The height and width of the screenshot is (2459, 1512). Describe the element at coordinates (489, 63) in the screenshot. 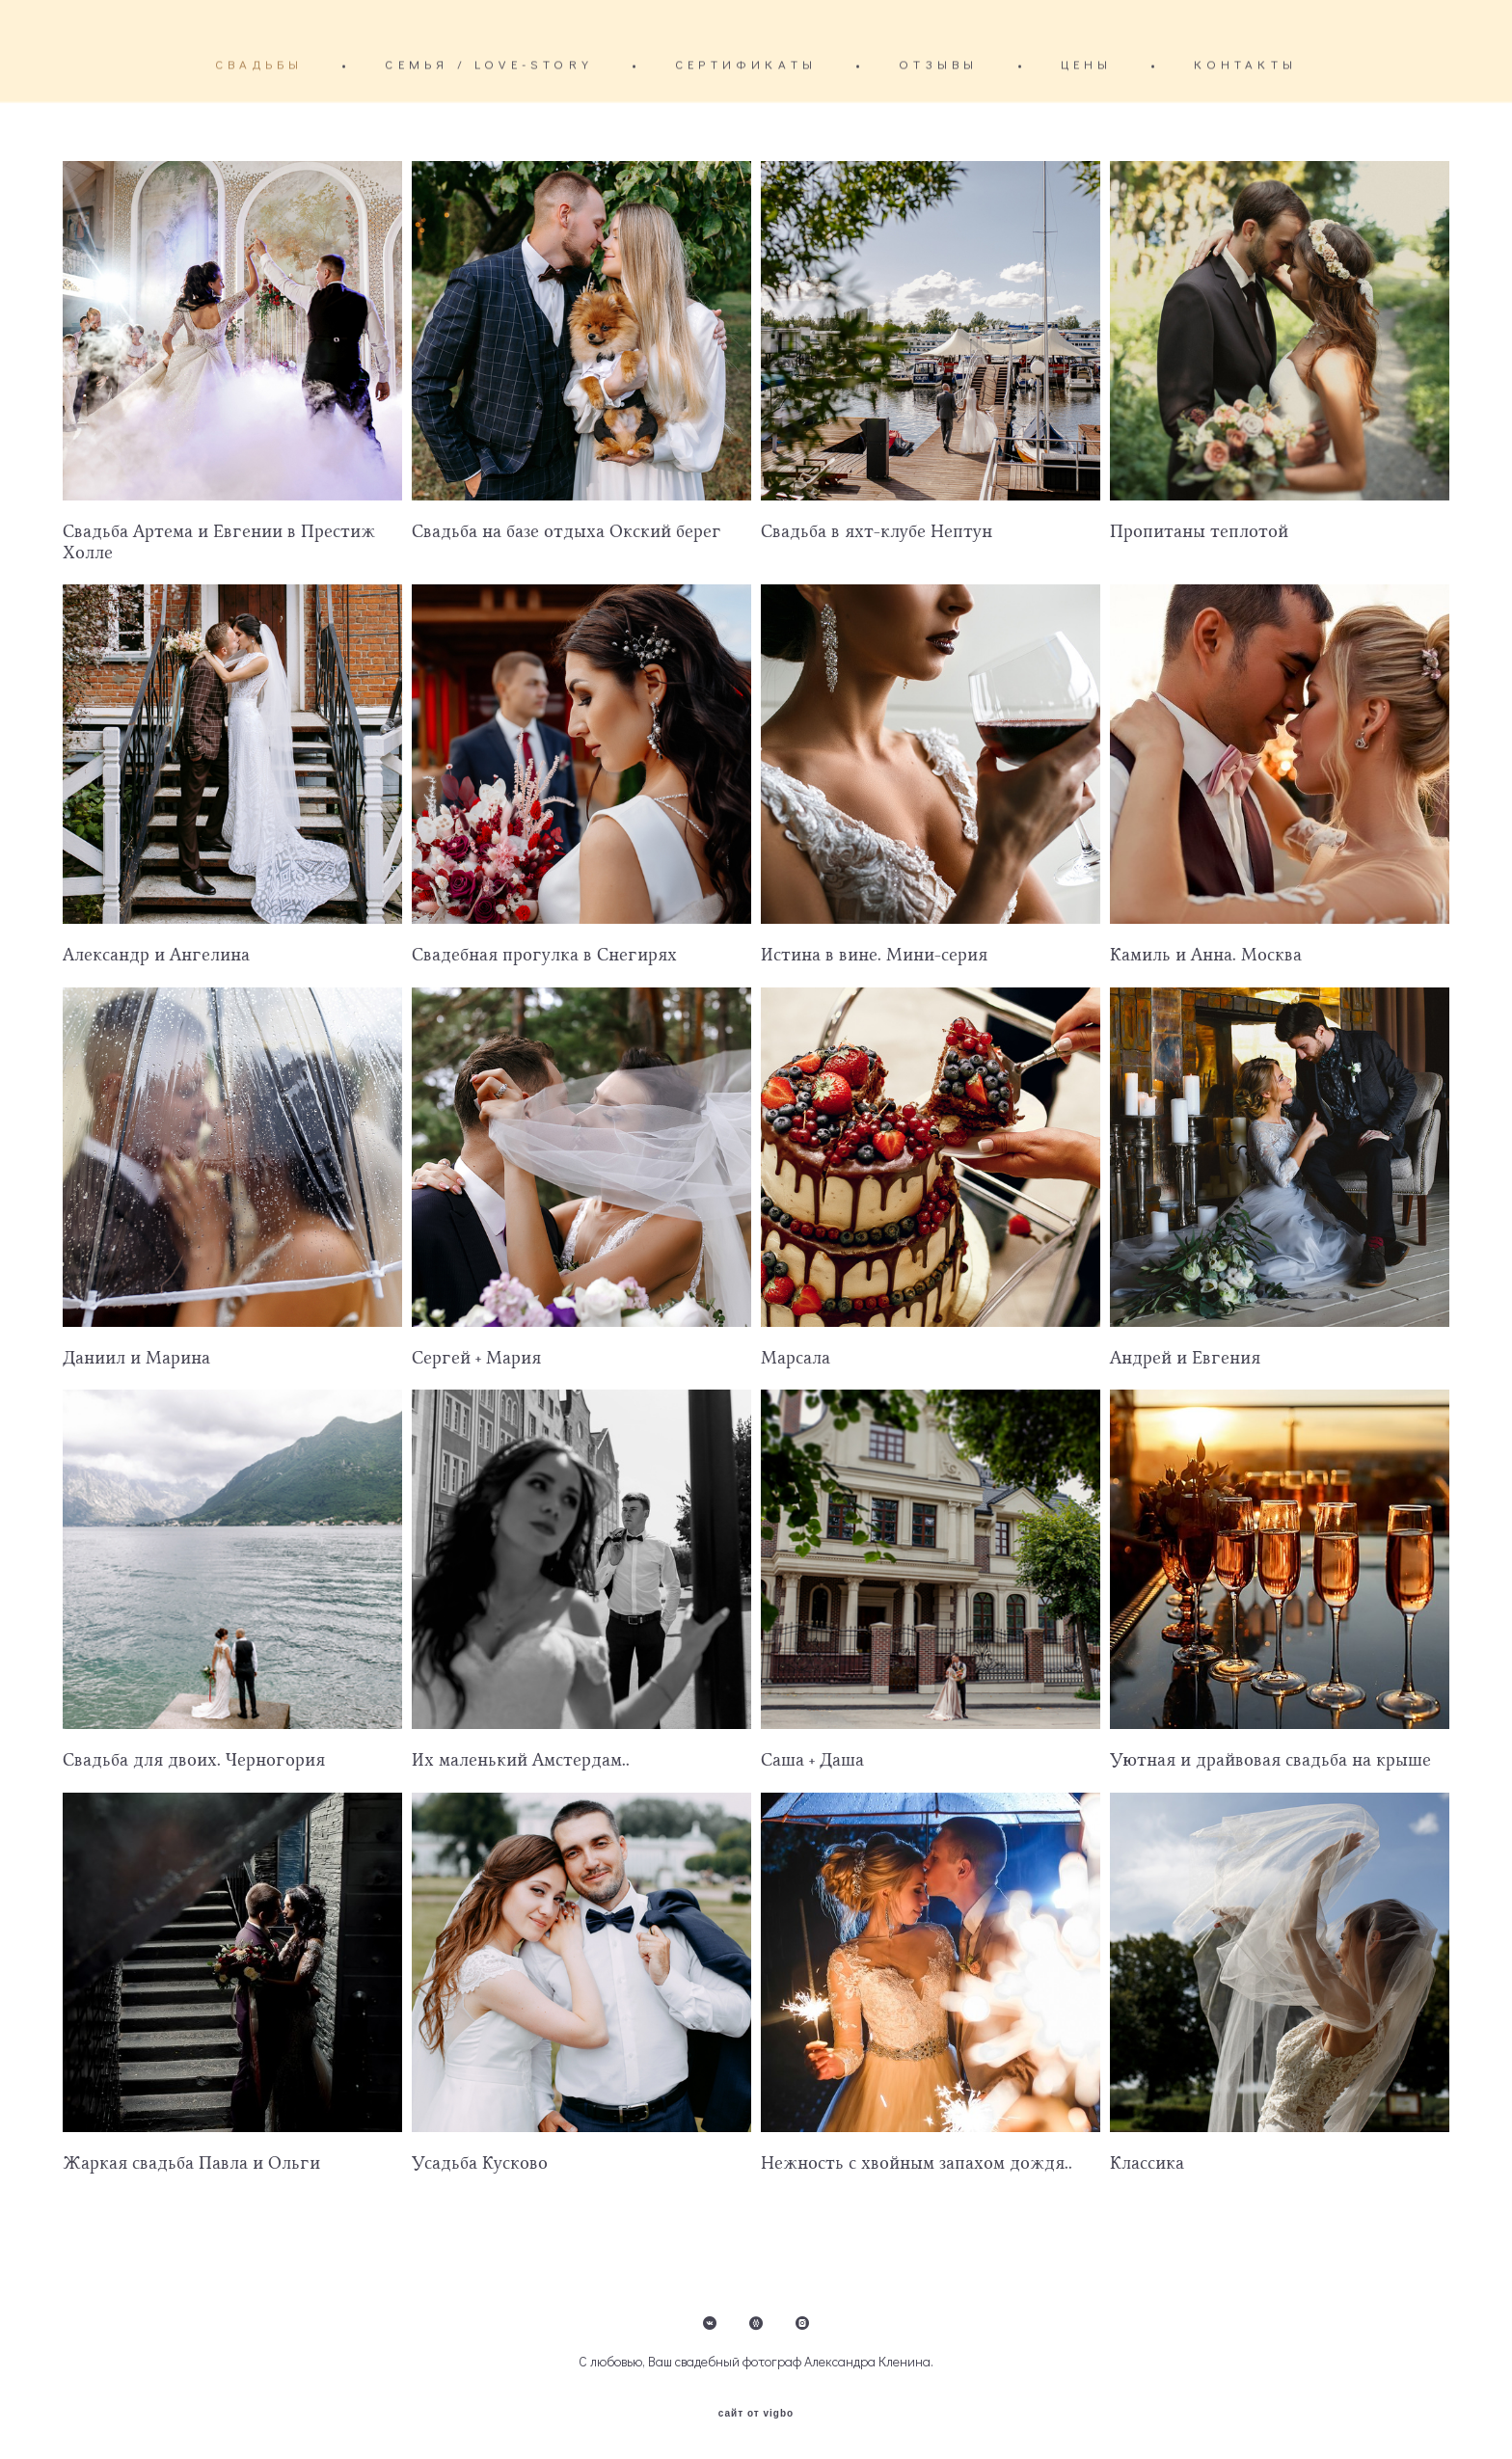

I see `СЕМЬЯ / LOVE-STORY` at that location.